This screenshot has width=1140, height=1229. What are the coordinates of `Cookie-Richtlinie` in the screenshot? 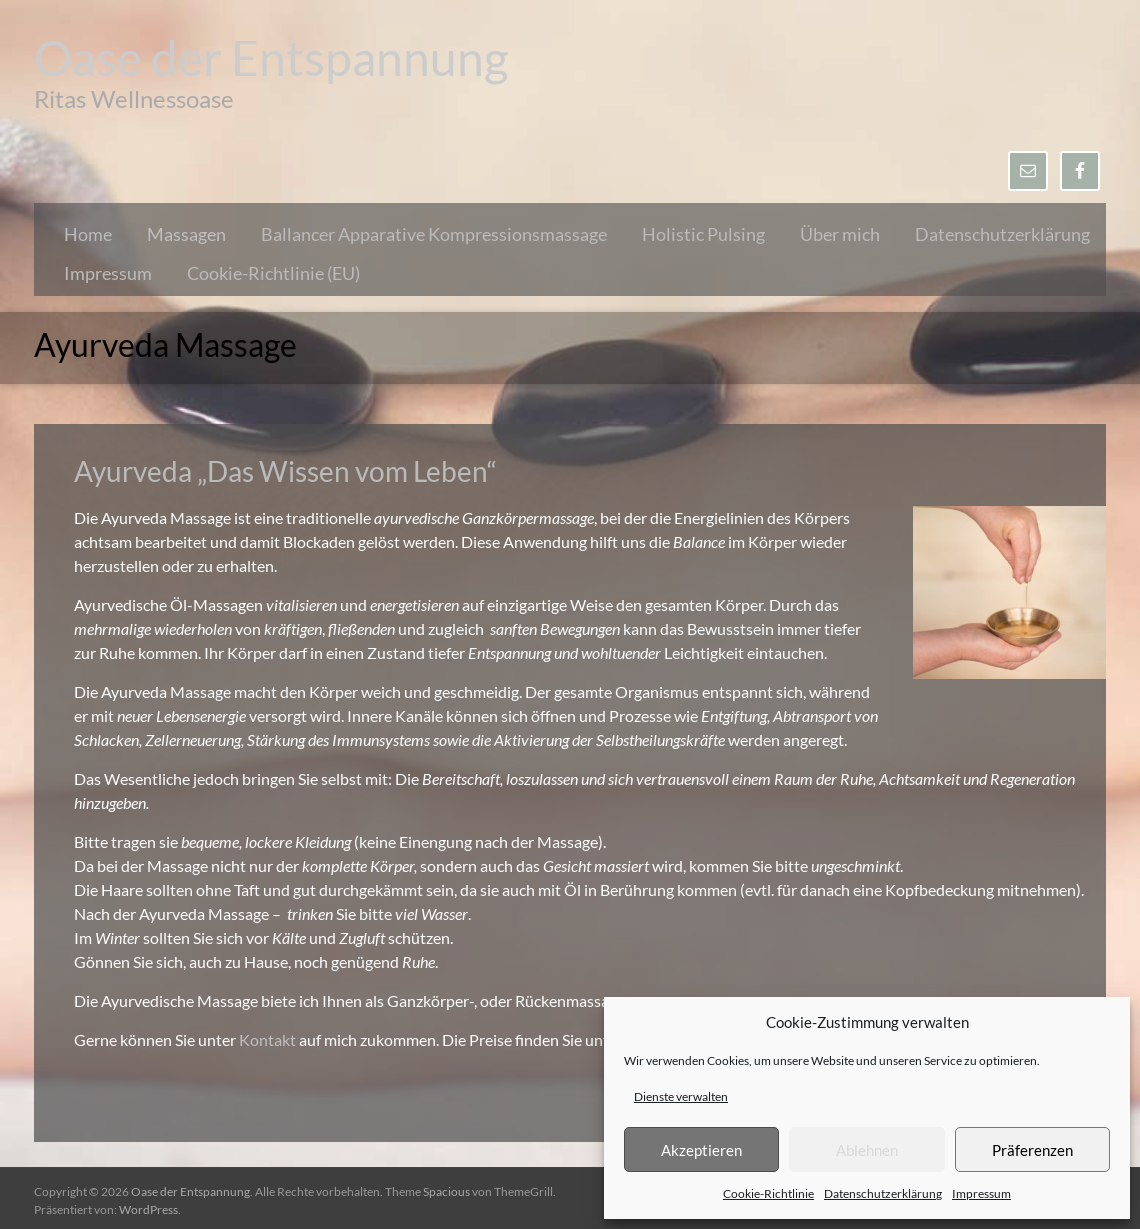 It's located at (768, 1193).